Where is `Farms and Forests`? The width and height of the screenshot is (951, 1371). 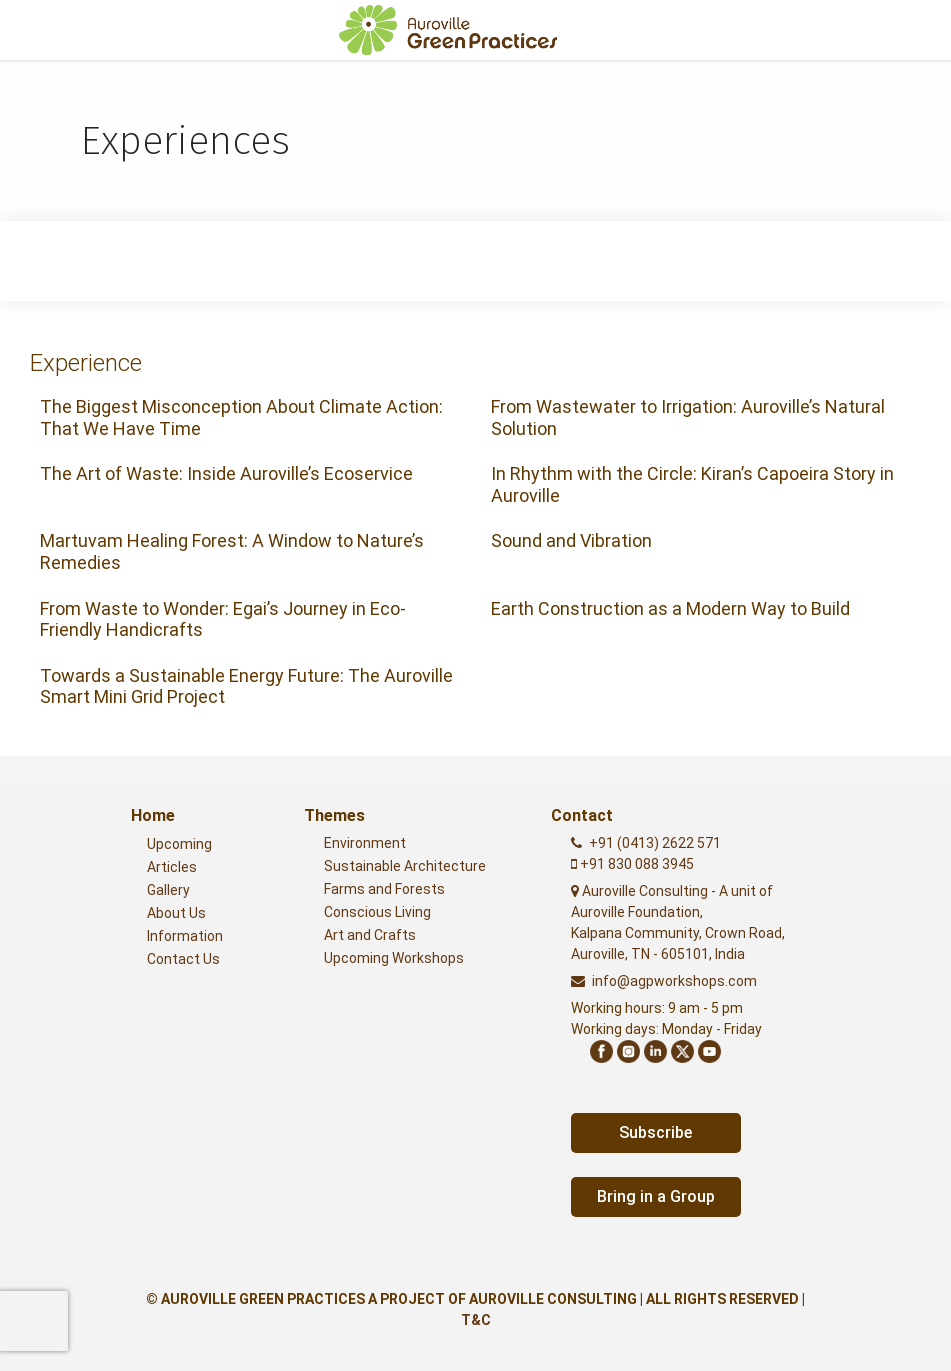
Farms and Forests is located at coordinates (384, 889).